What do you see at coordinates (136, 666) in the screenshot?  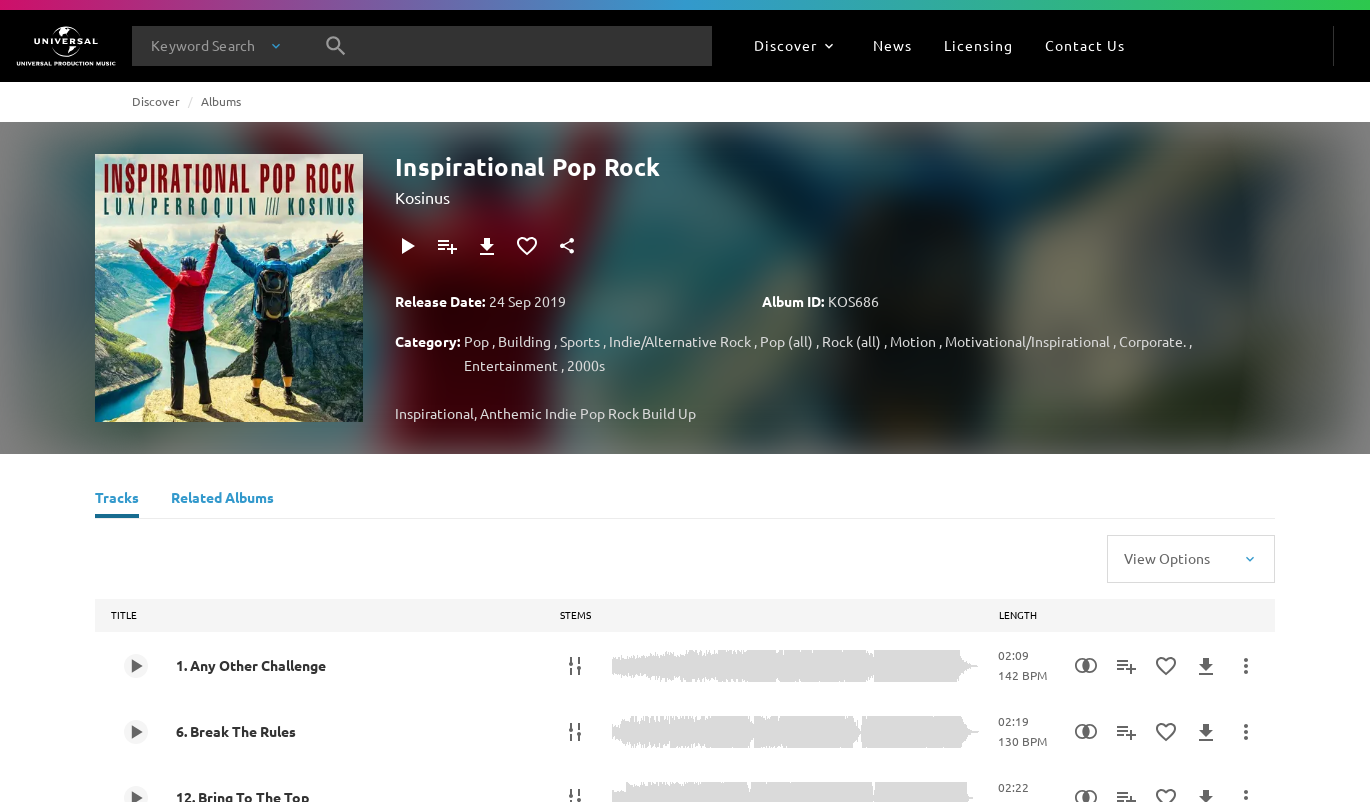 I see `[Play 1. Any Other Challenge]` at bounding box center [136, 666].